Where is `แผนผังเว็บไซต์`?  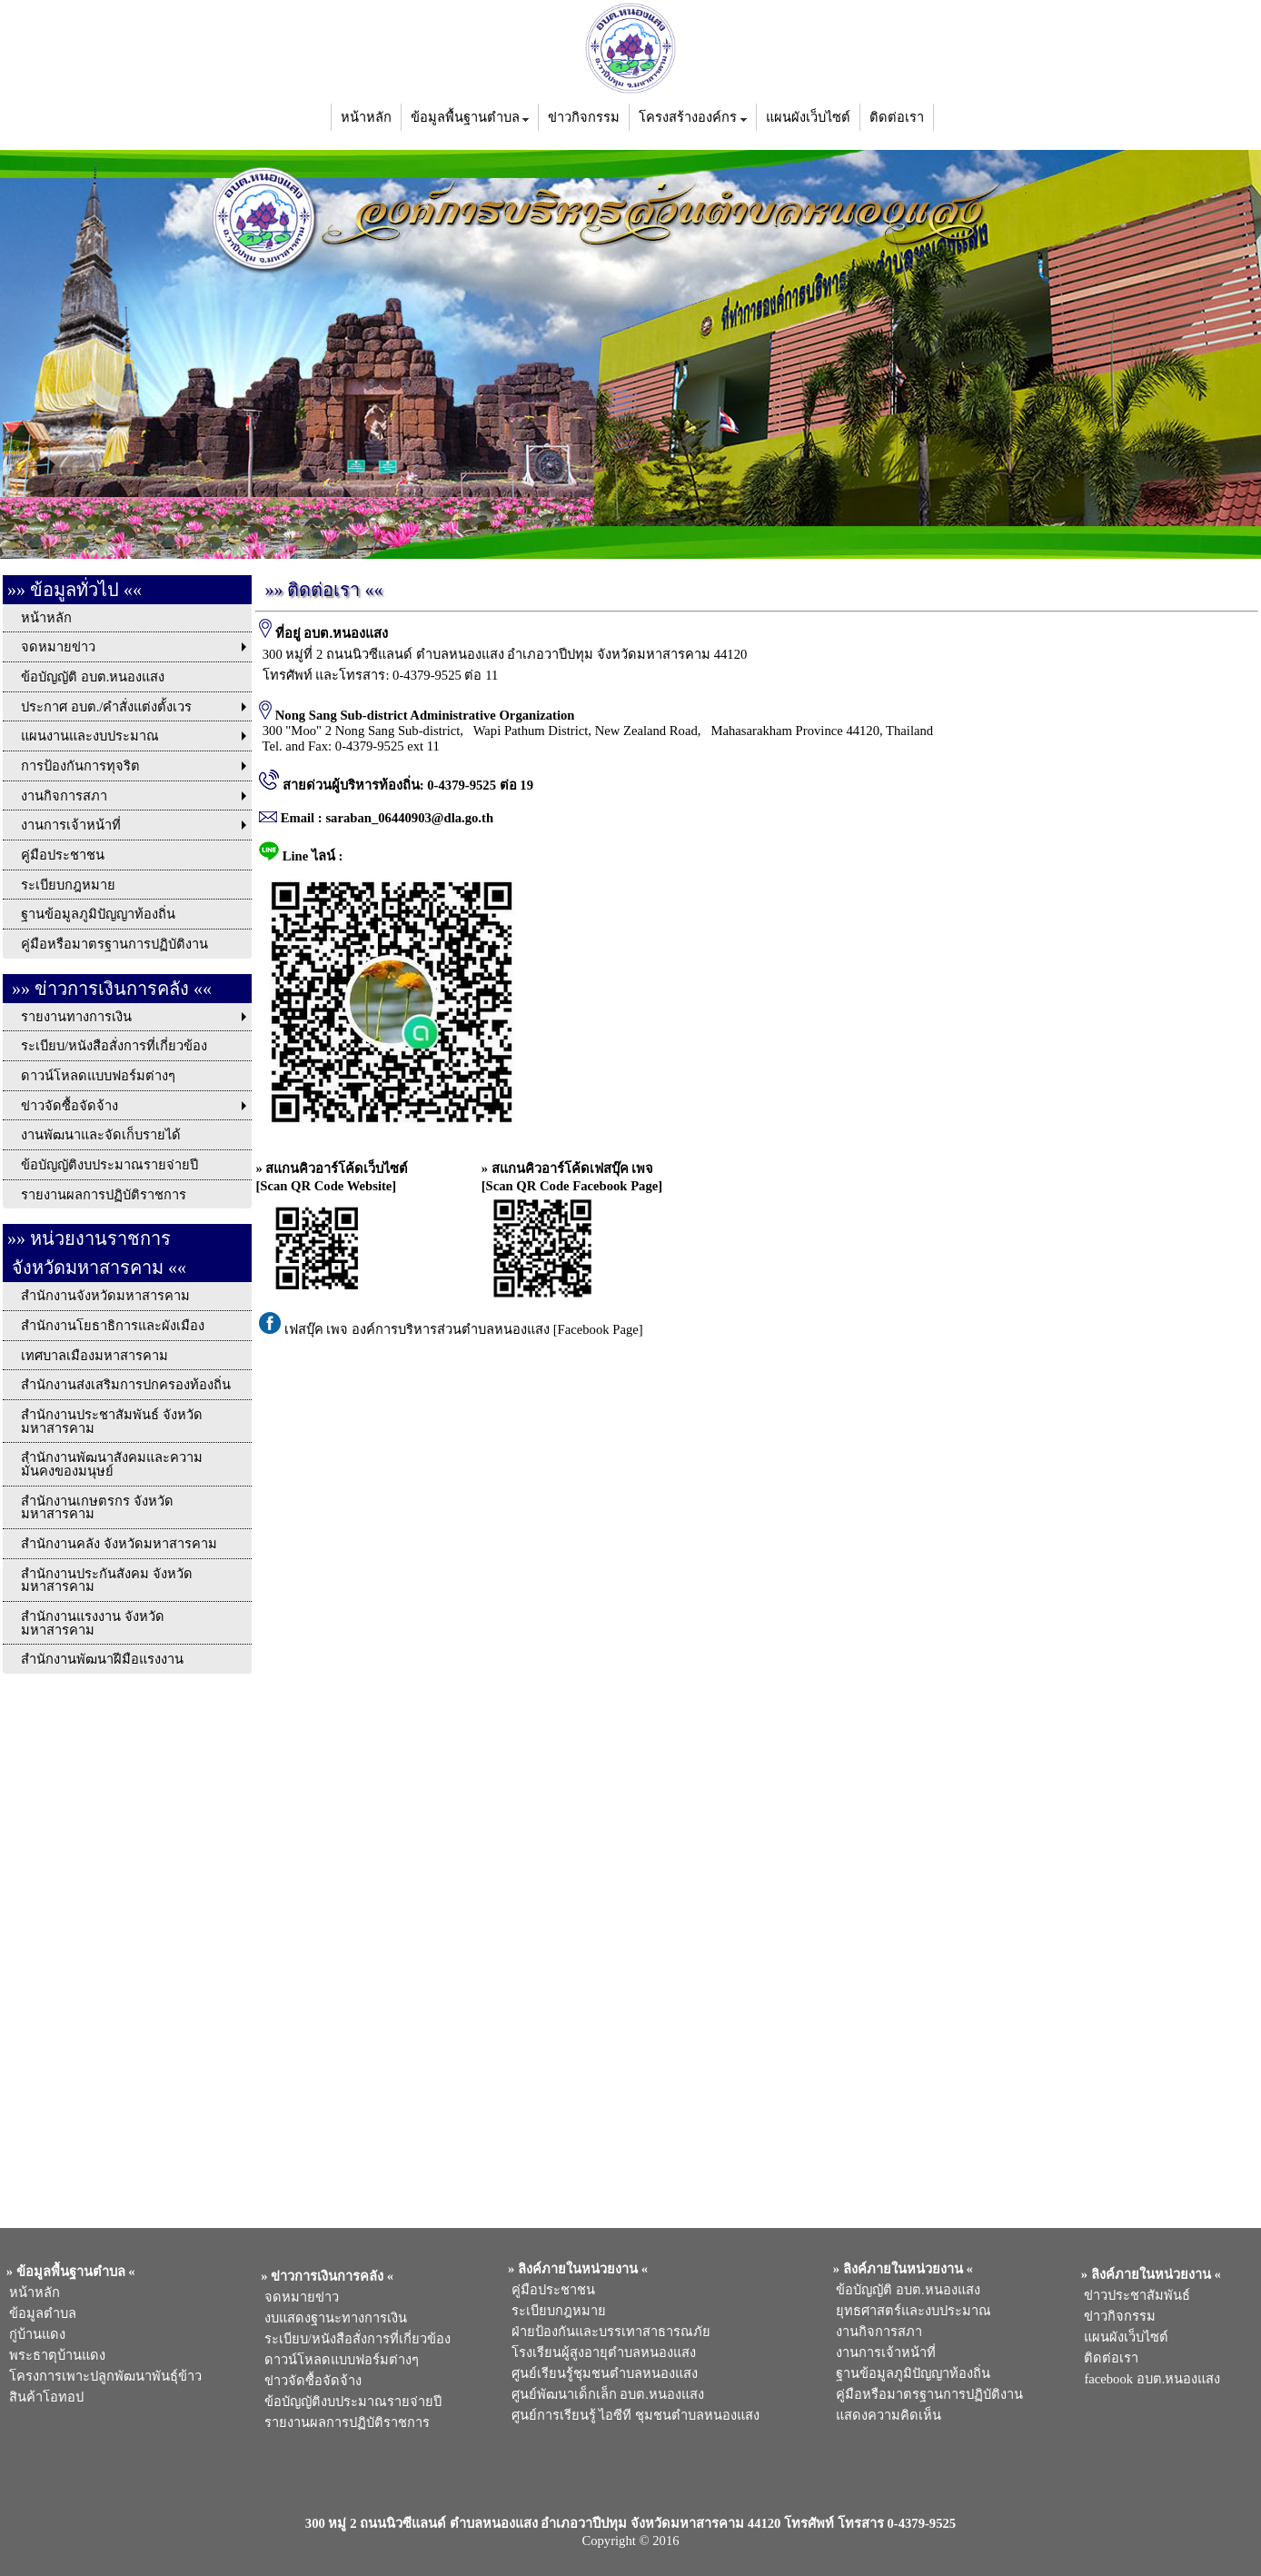 แผนผังเว็บไซต์ is located at coordinates (808, 117).